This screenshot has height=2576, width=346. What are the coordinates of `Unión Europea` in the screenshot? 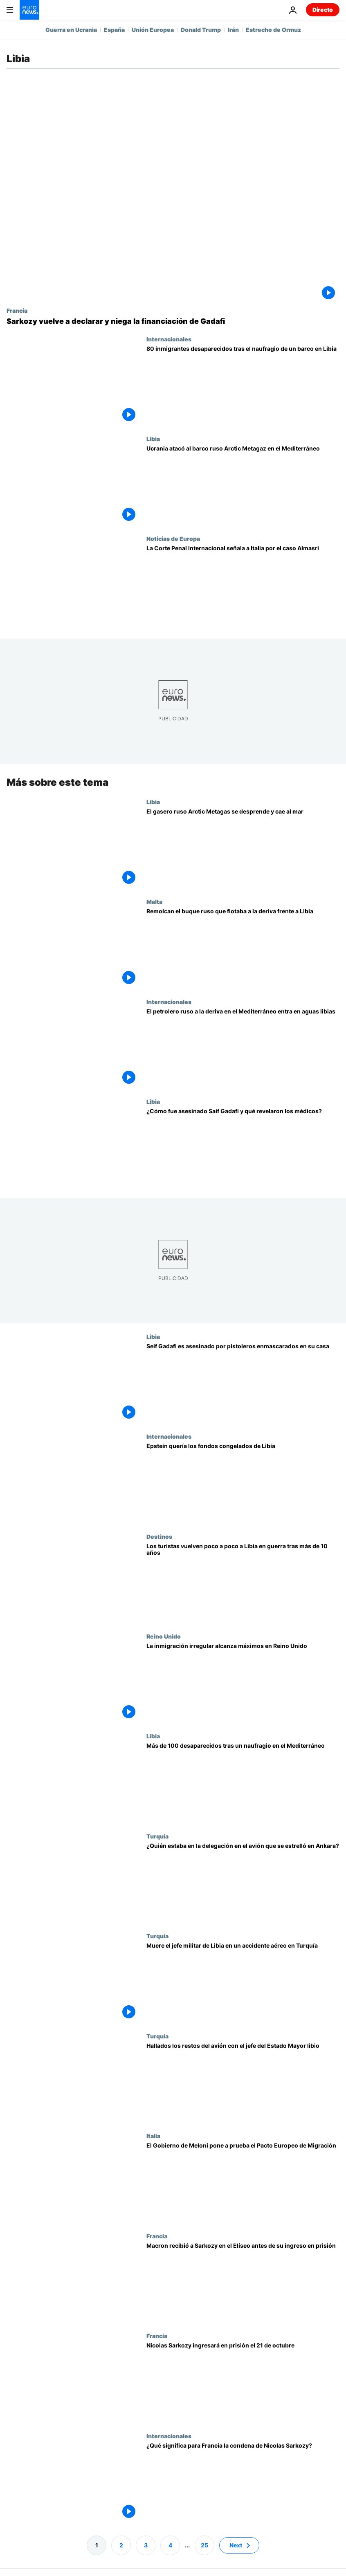 It's located at (153, 29).